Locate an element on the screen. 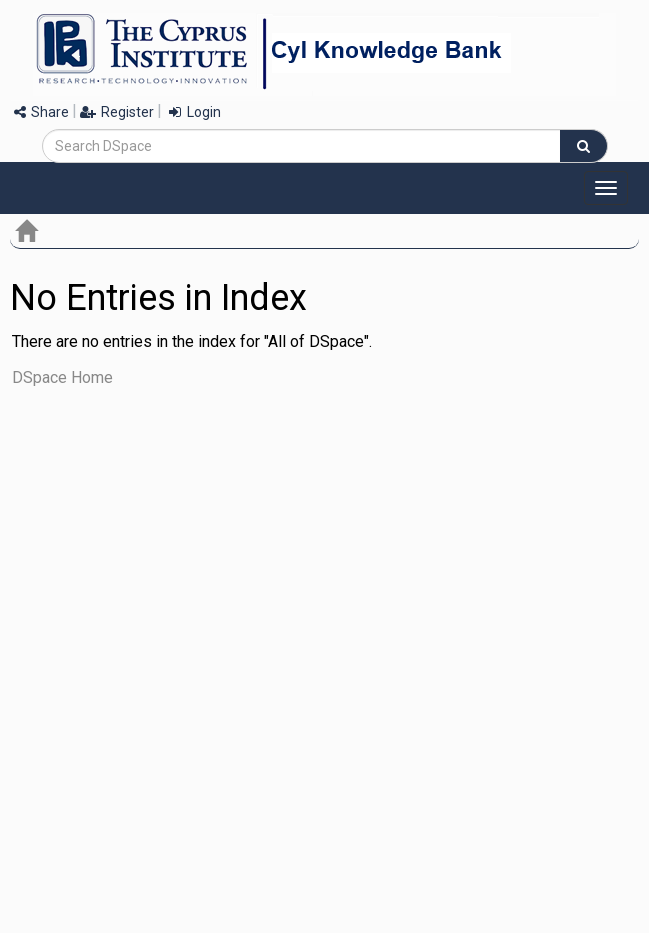 The image size is (649, 933). Register is located at coordinates (117, 112).